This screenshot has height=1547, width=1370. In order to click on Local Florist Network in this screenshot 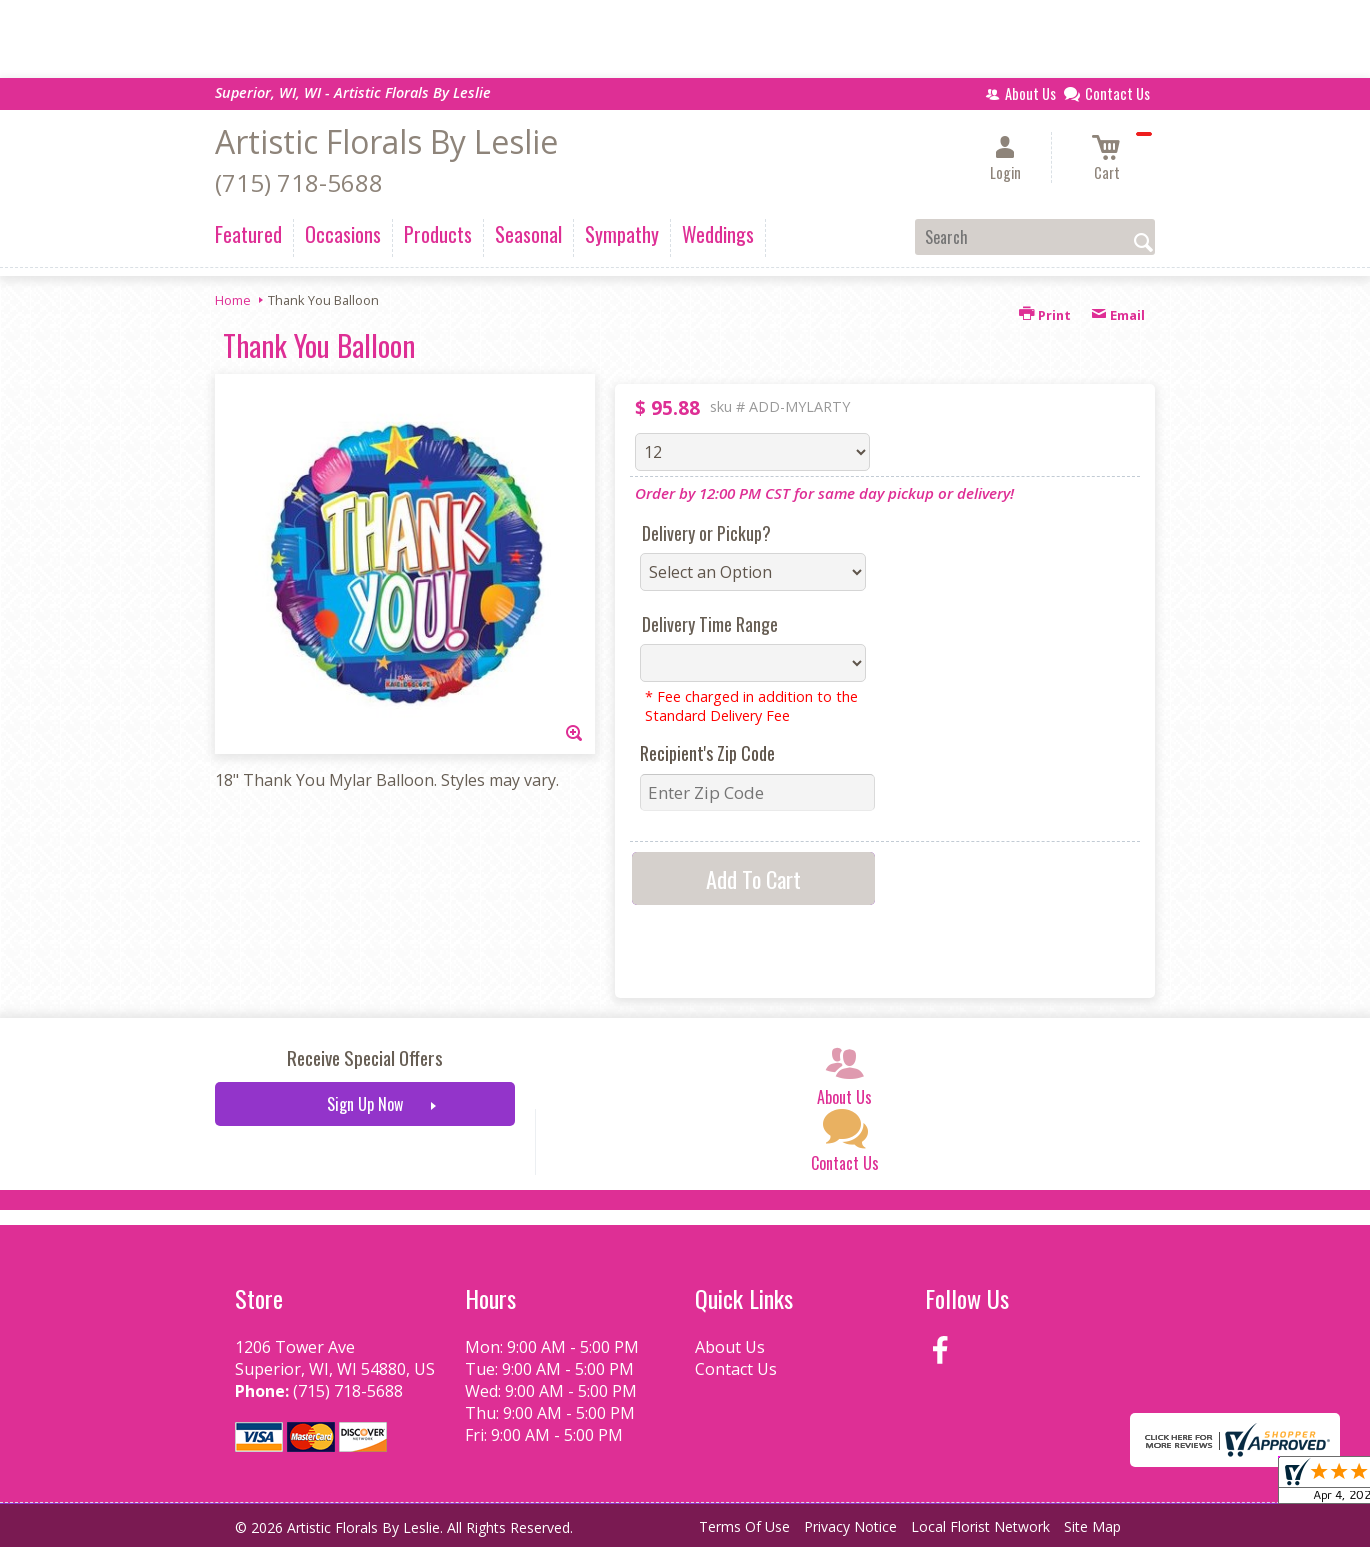, I will do `click(980, 1526)`.